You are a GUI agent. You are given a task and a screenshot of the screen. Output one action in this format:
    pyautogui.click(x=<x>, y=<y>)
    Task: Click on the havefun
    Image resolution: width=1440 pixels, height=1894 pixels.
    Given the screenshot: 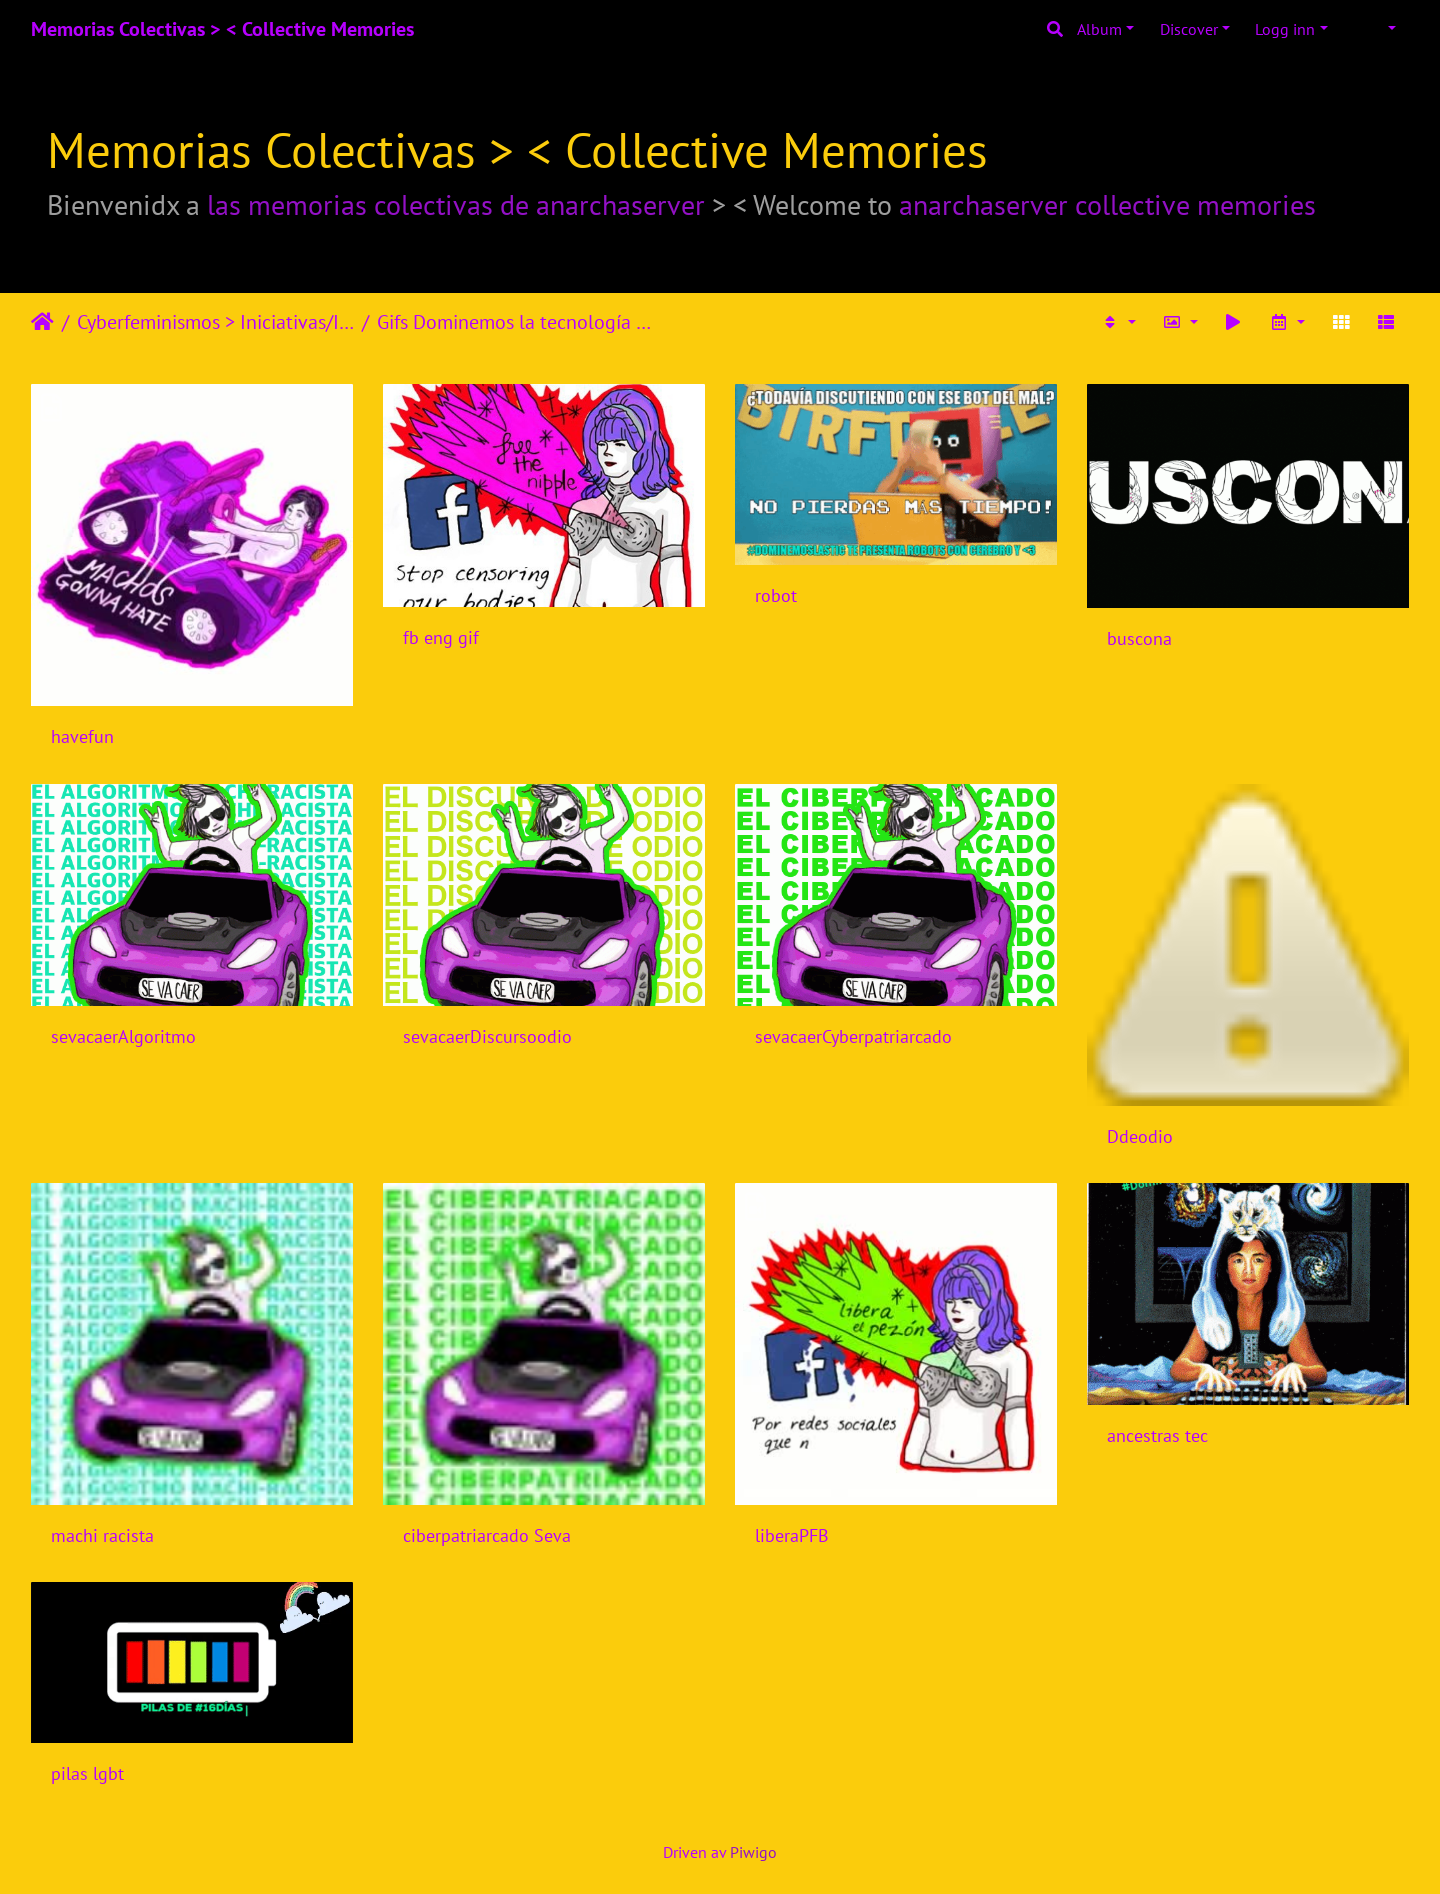 What is the action you would take?
    pyautogui.click(x=82, y=736)
    